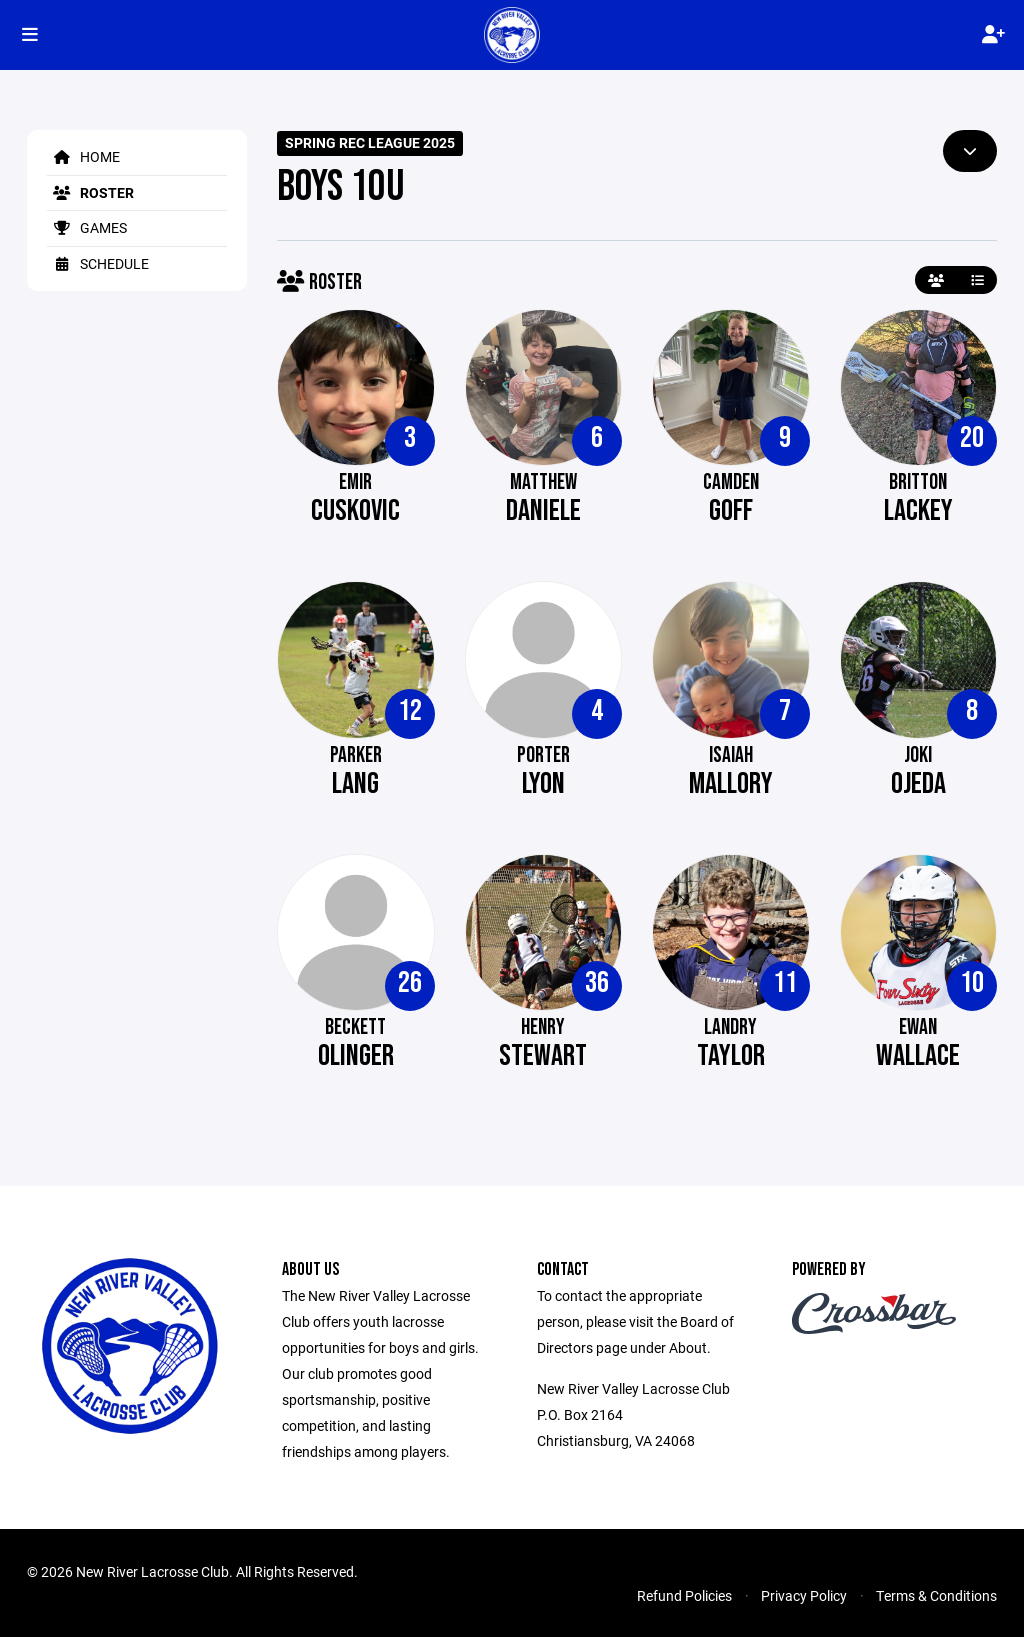  Describe the element at coordinates (90, 192) in the screenshot. I see `Roster` at that location.